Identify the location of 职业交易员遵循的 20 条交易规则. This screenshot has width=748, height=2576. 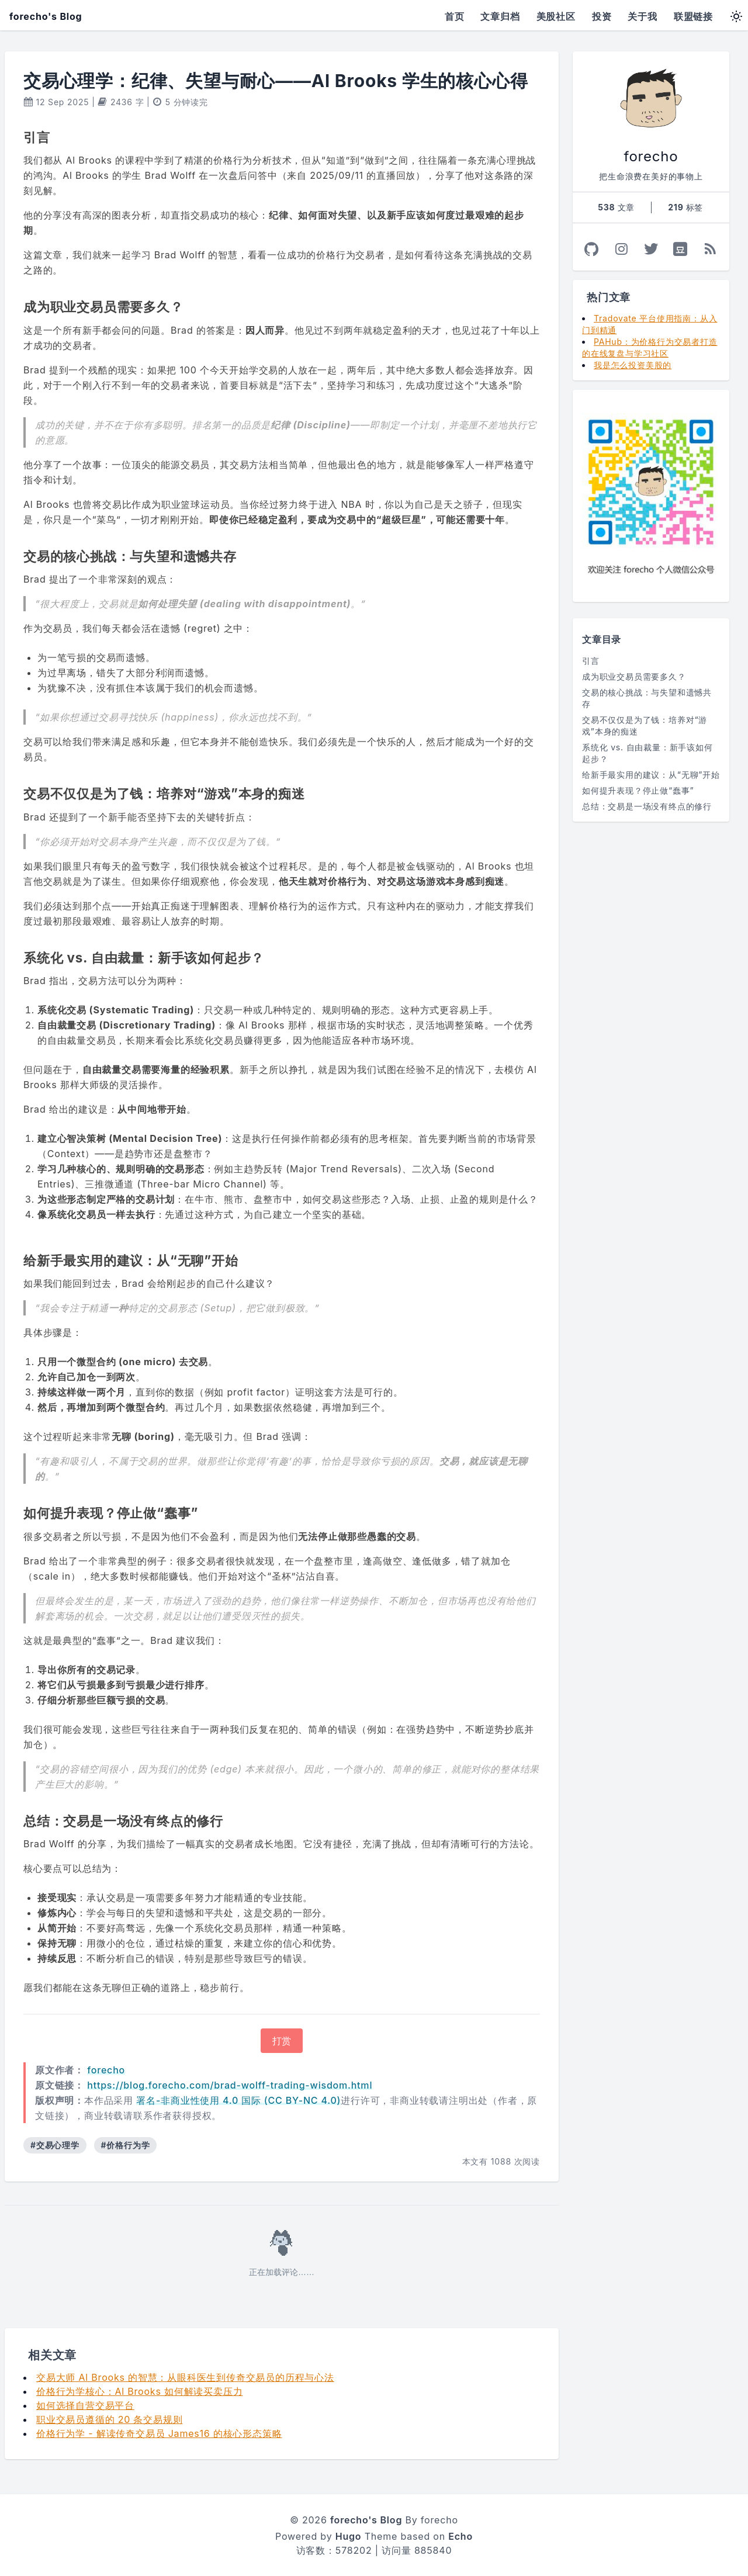
(109, 2419).